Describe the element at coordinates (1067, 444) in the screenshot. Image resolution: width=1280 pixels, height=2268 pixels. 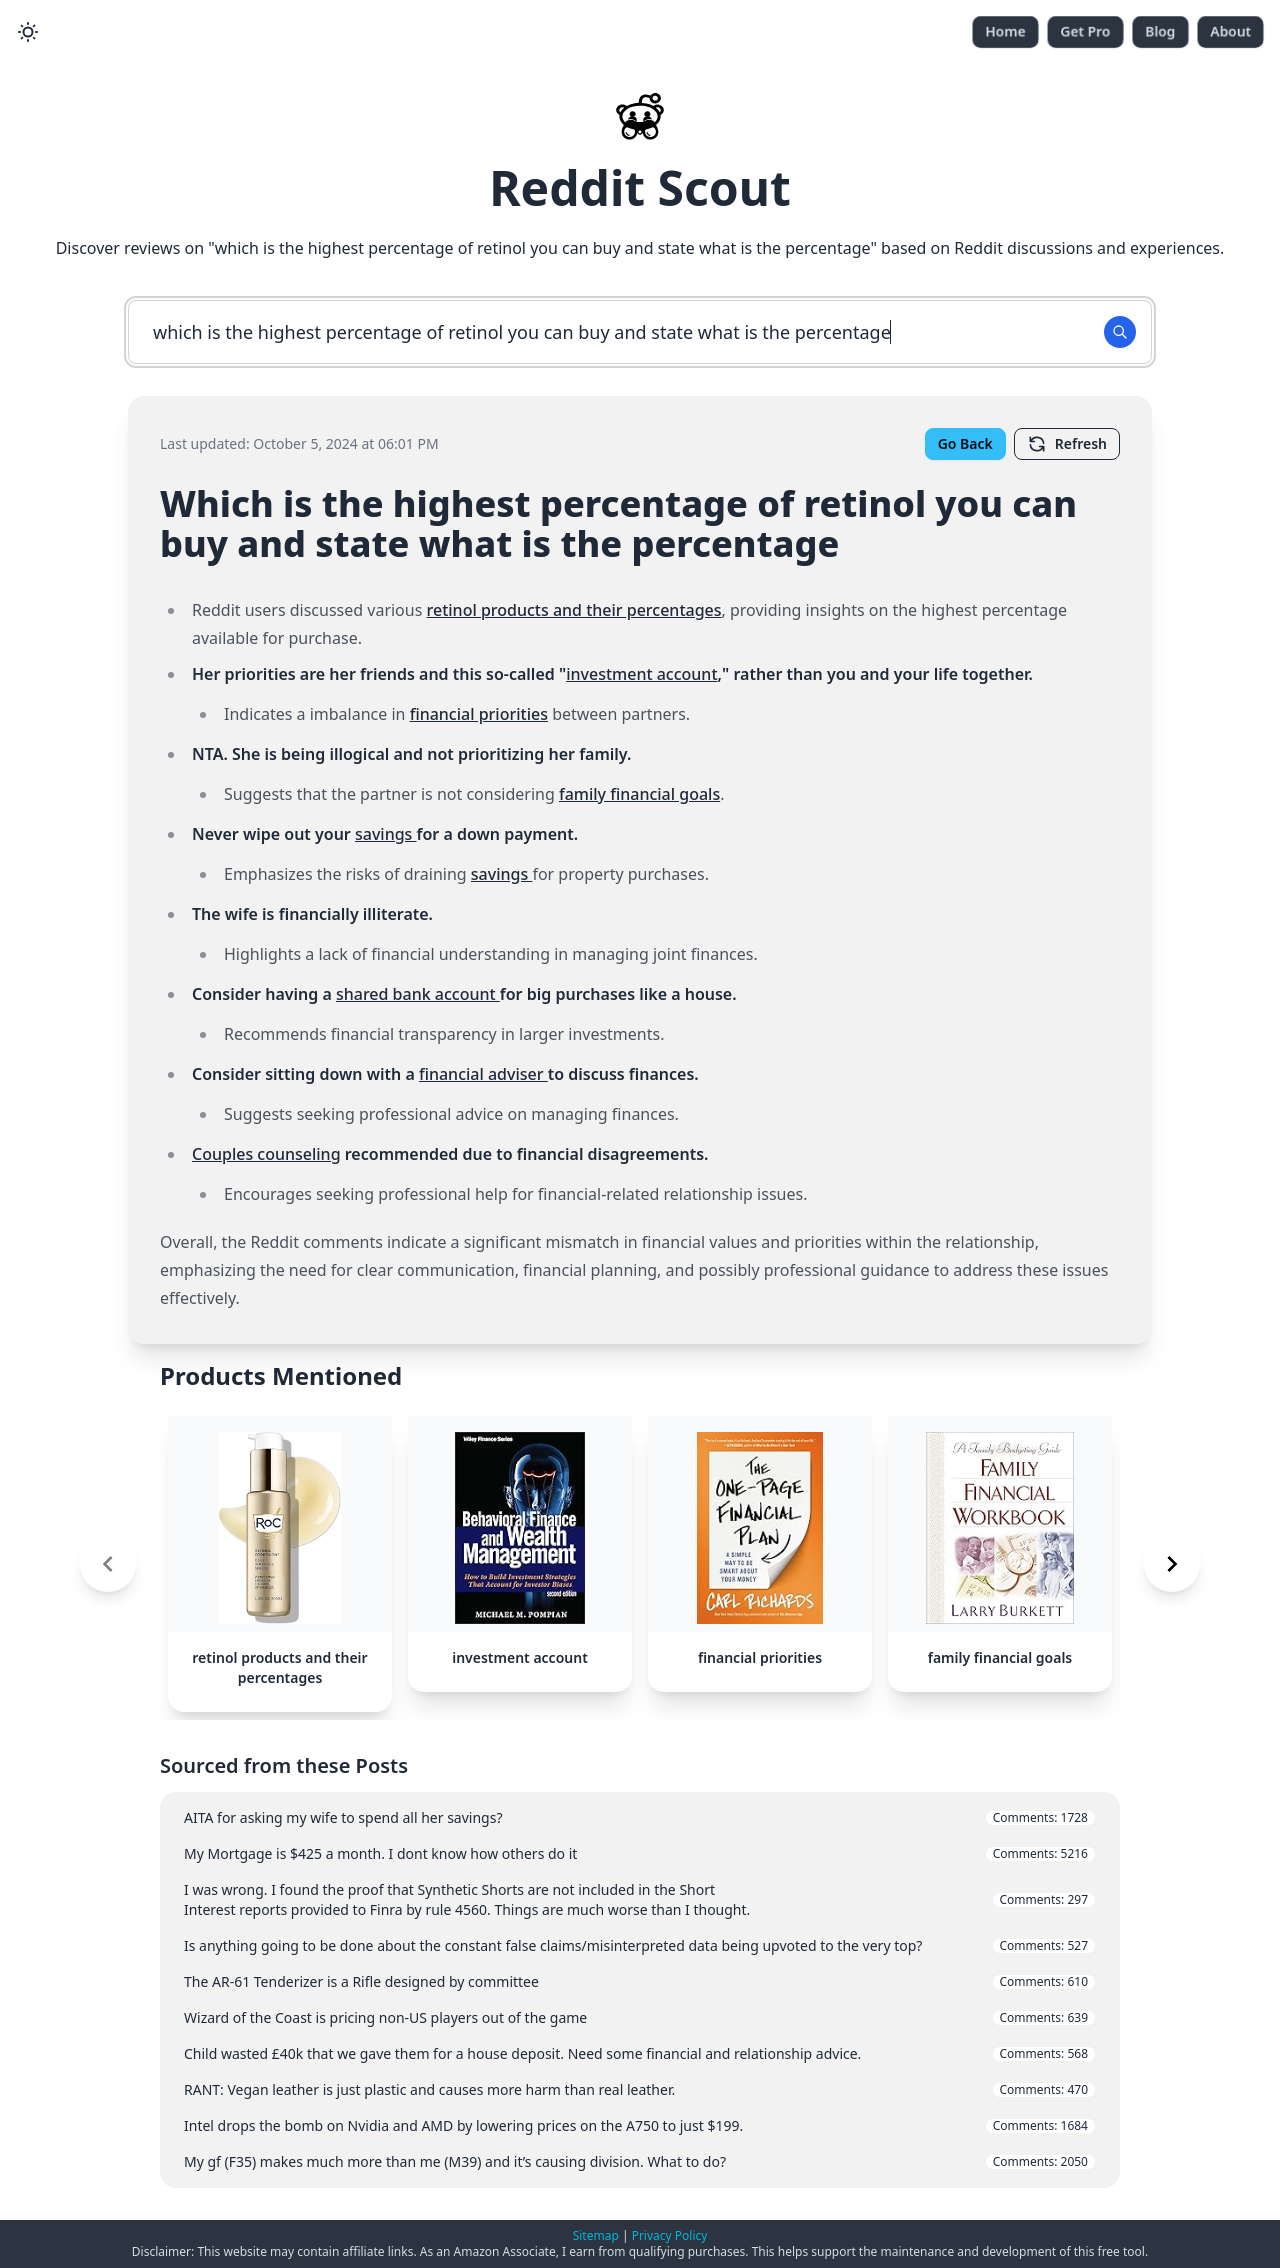
I see `Refresh` at that location.